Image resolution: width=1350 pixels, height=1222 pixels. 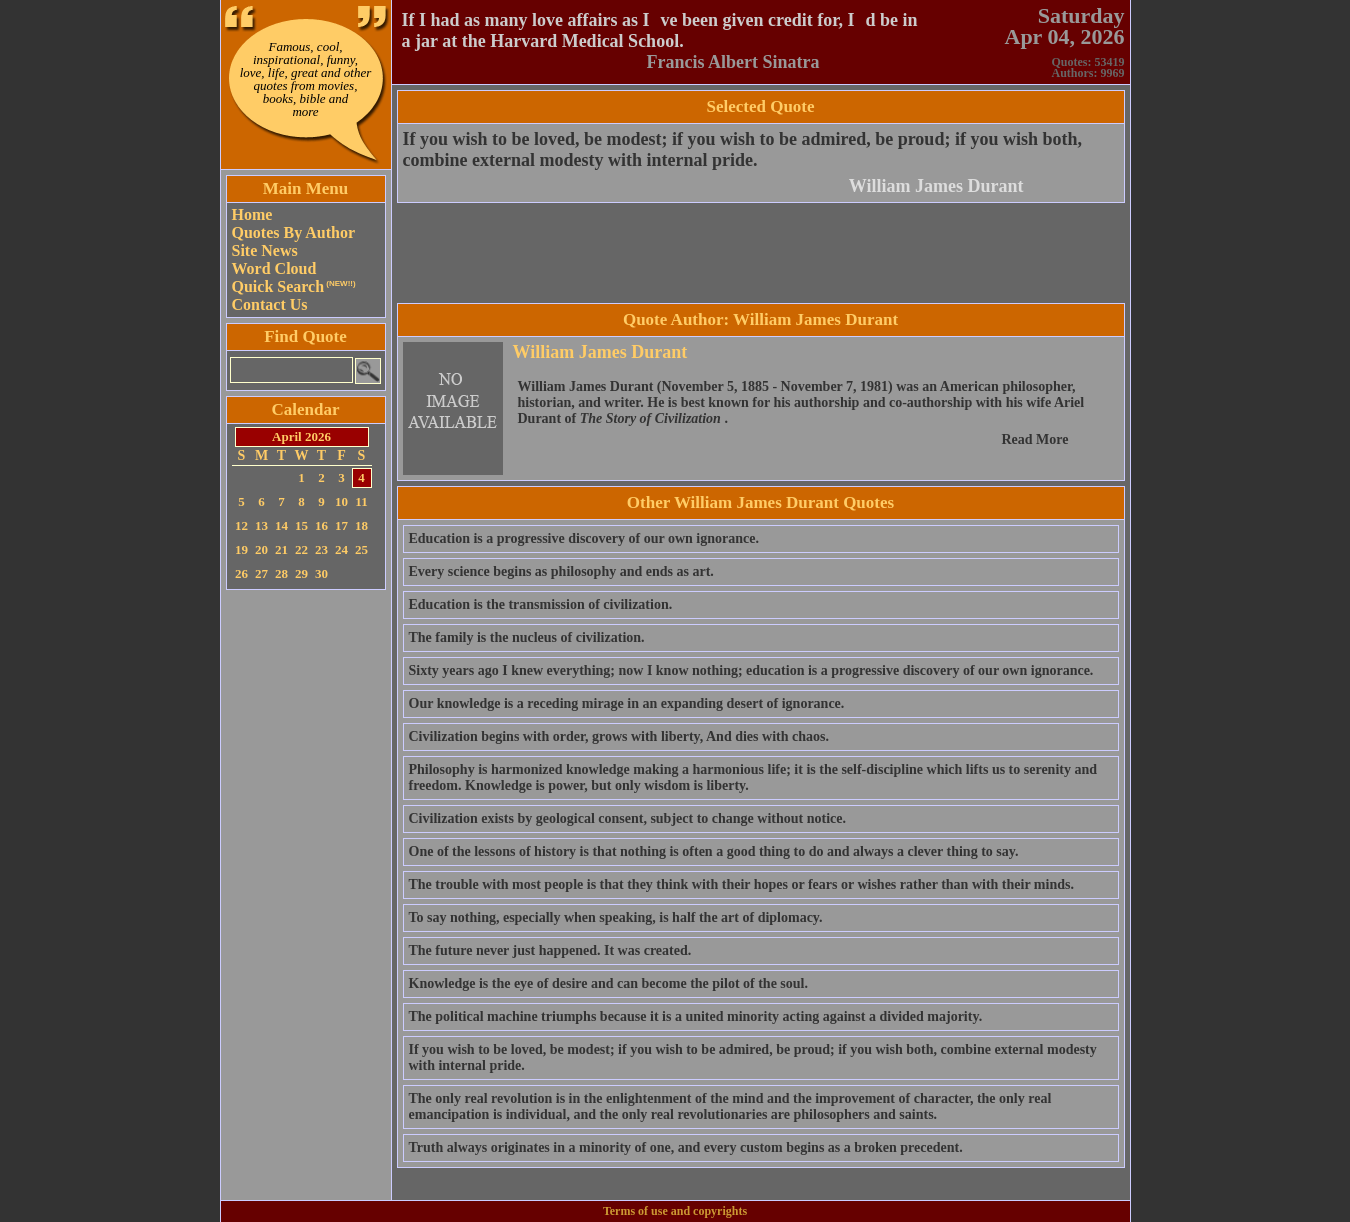 What do you see at coordinates (252, 214) in the screenshot?
I see `Home` at bounding box center [252, 214].